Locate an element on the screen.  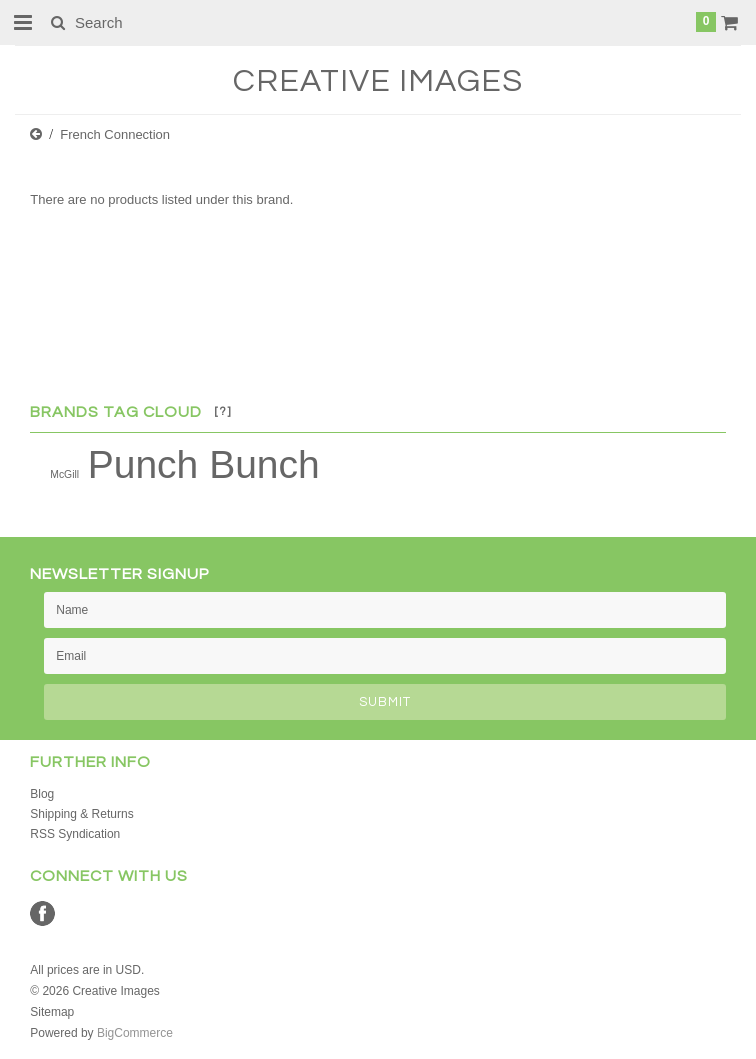
Shipping & Returns is located at coordinates (81, 814).